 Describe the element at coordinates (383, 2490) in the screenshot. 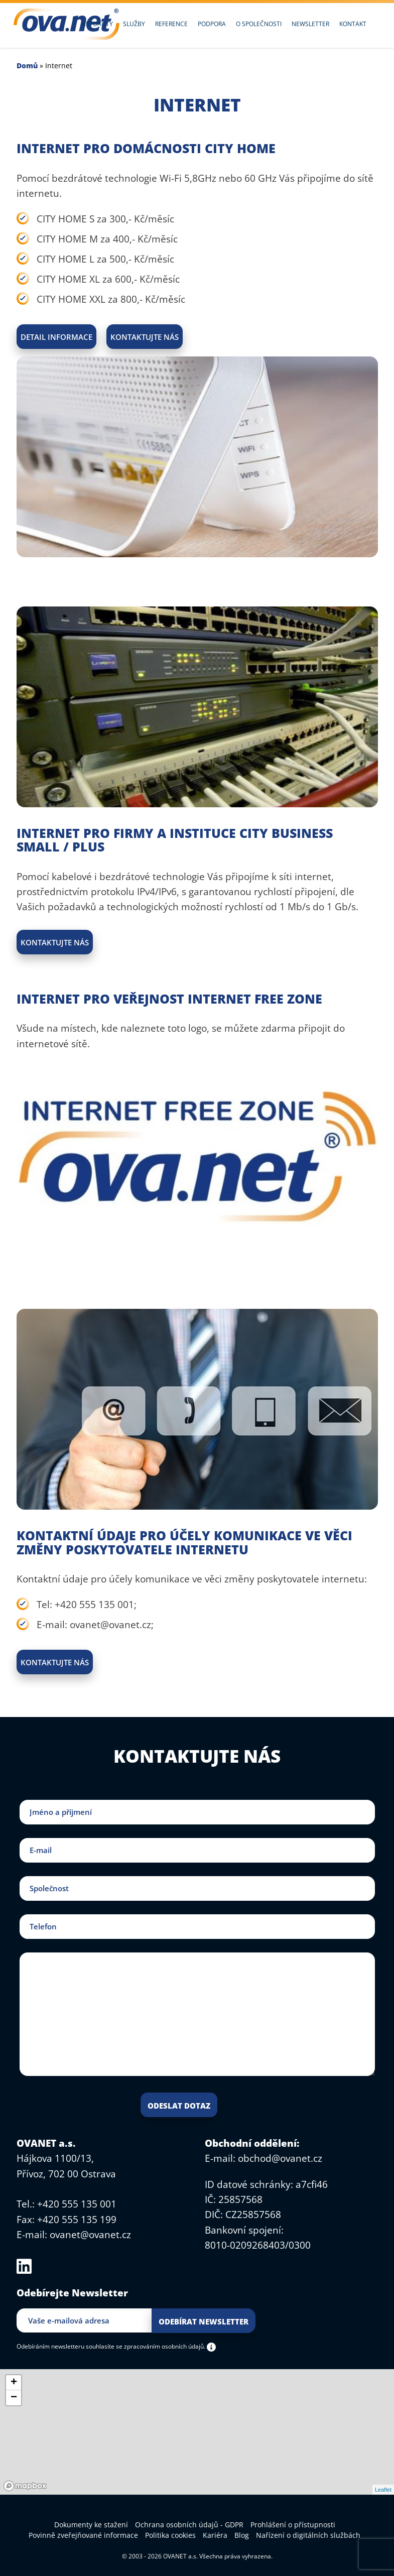

I see `Leaflet` at that location.